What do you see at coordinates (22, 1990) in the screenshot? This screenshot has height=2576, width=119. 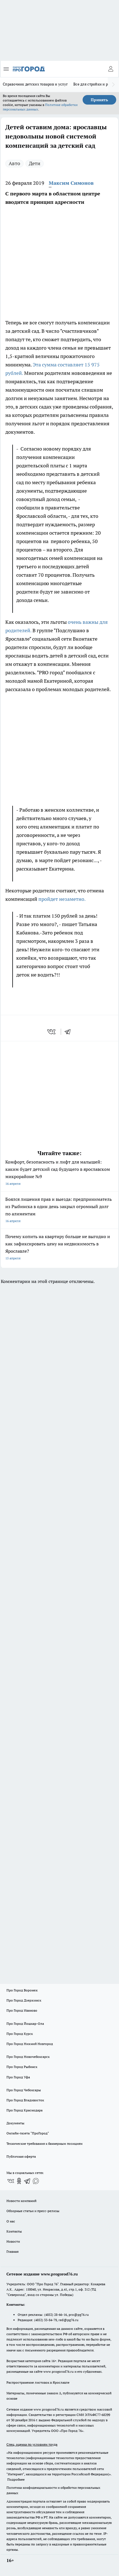 I see `Про Город Воронеж` at bounding box center [22, 1990].